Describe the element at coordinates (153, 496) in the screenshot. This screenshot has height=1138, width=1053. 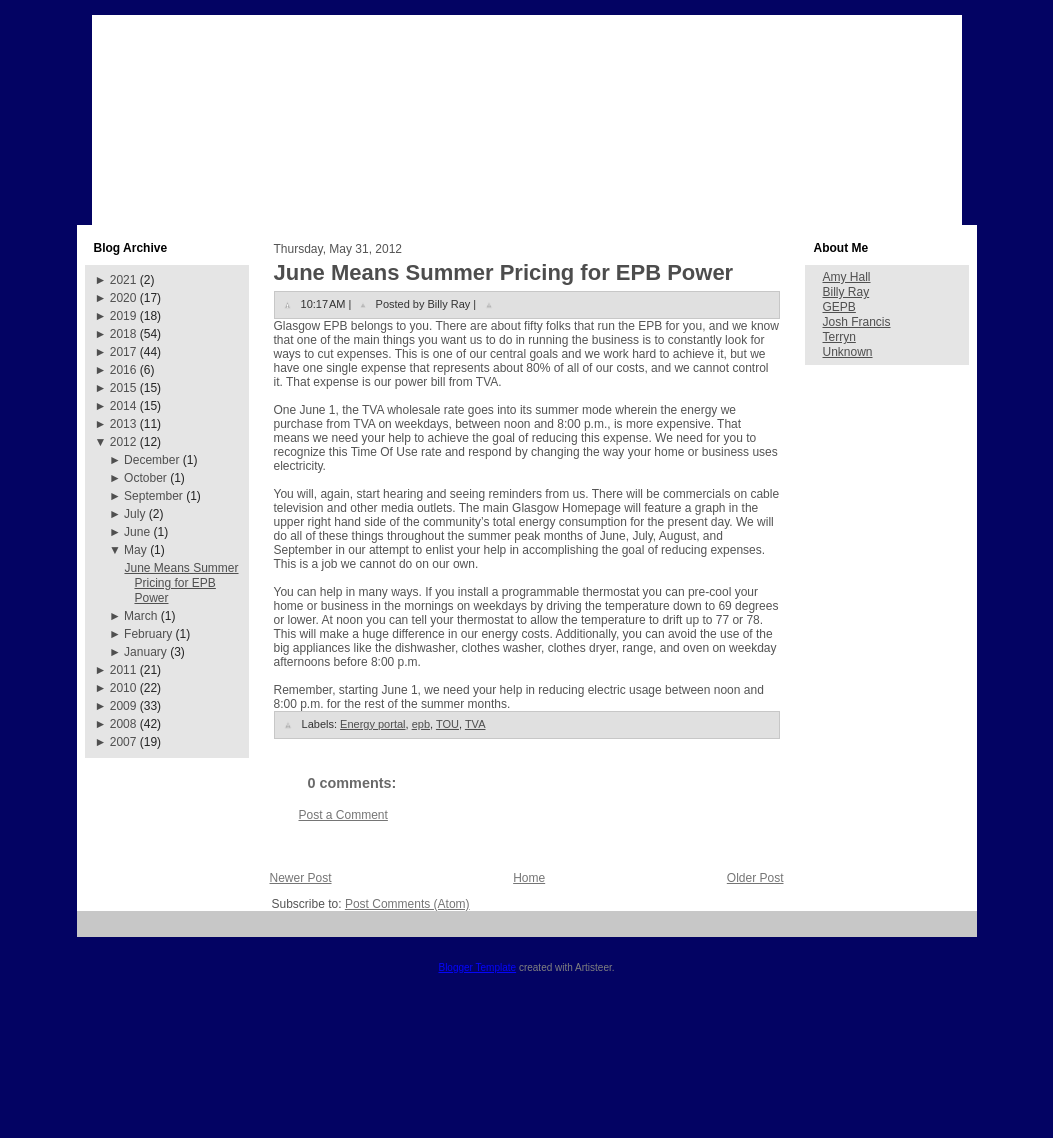
I see `September` at that location.